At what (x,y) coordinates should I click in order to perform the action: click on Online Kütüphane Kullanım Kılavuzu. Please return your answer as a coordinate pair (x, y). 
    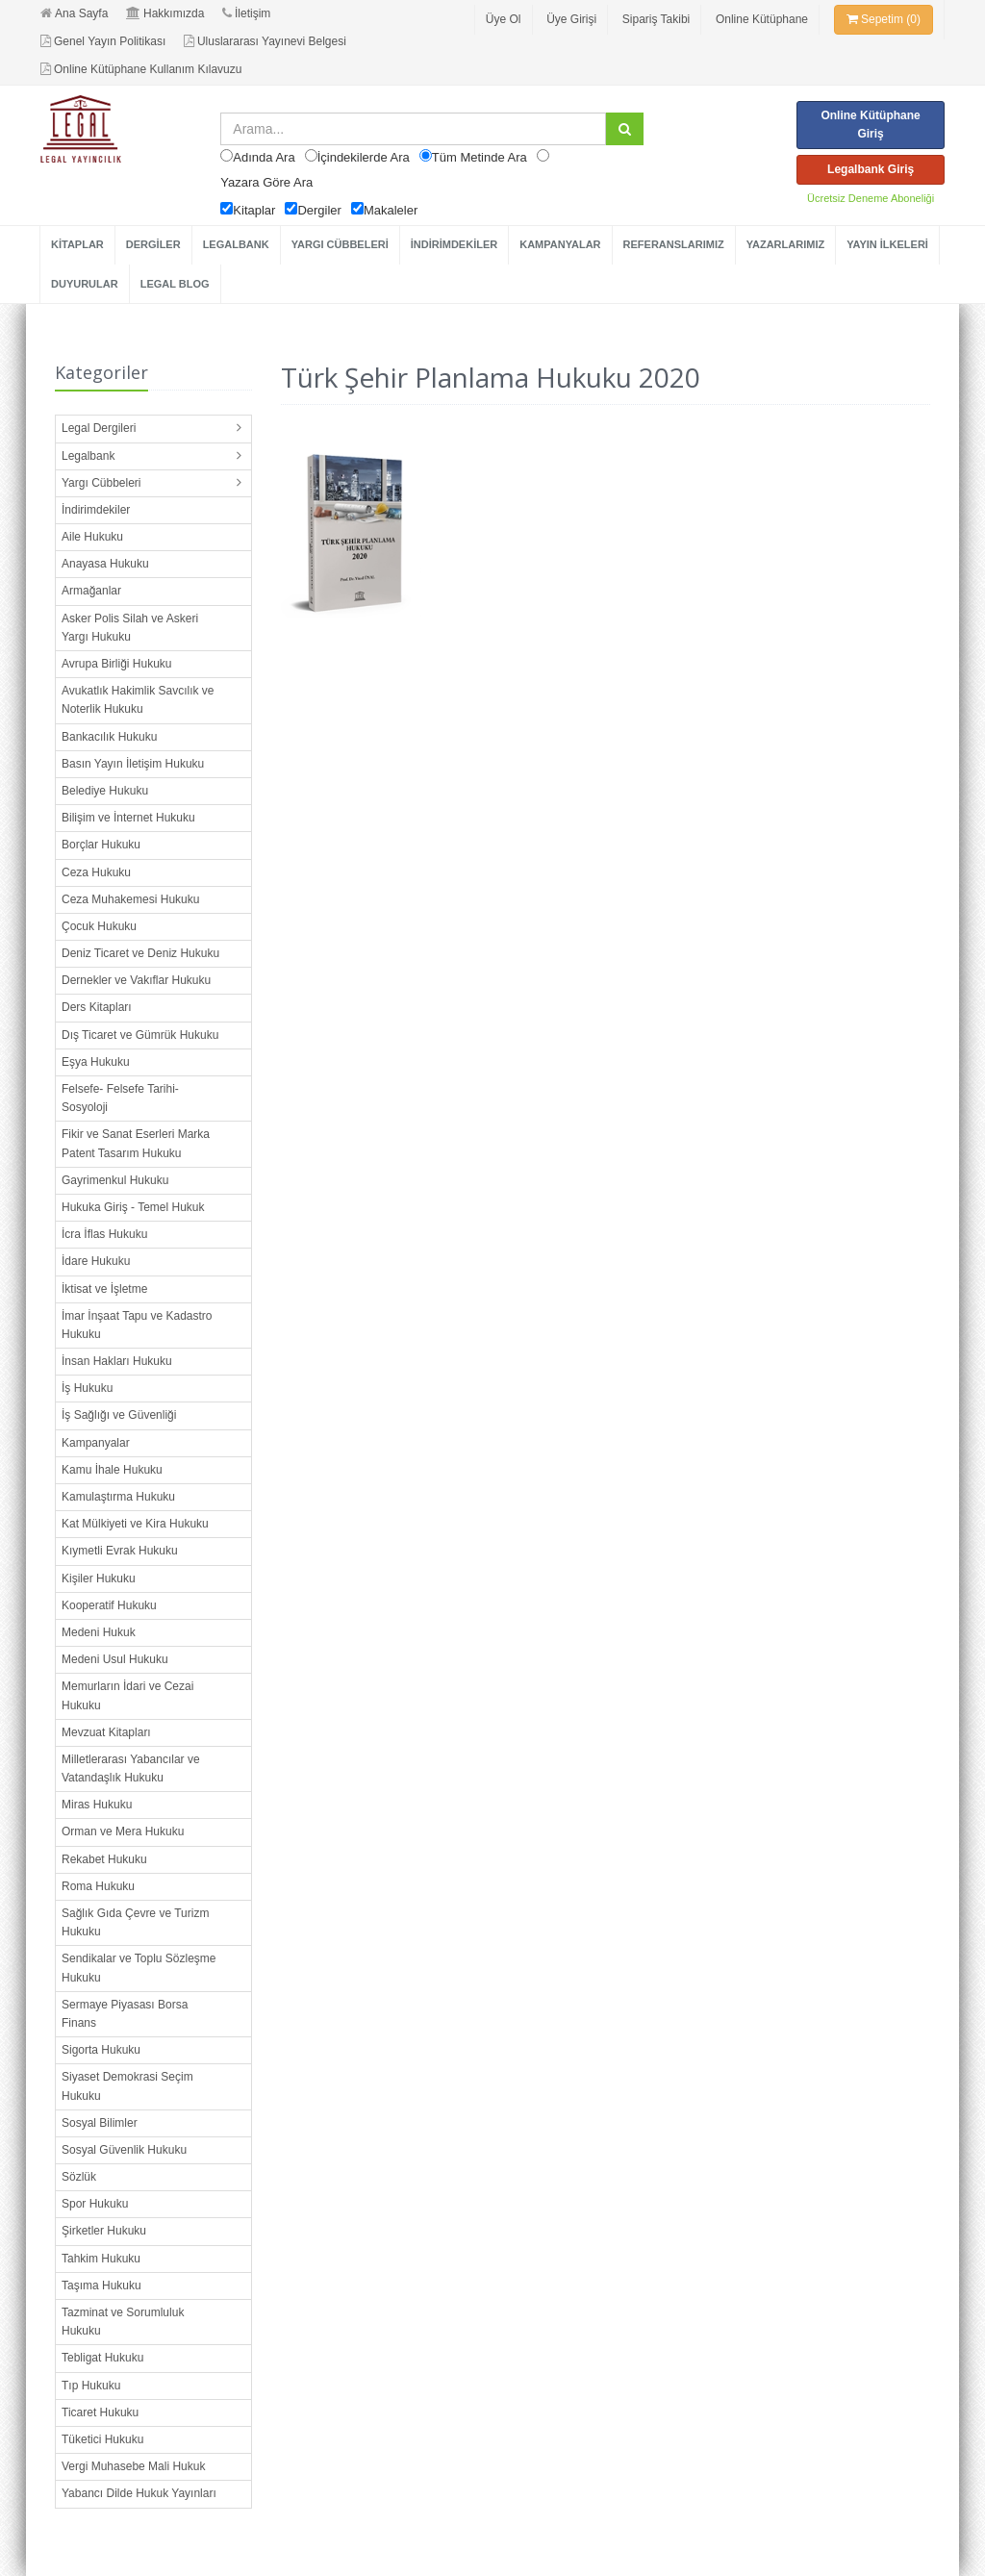
    Looking at the image, I should click on (140, 69).